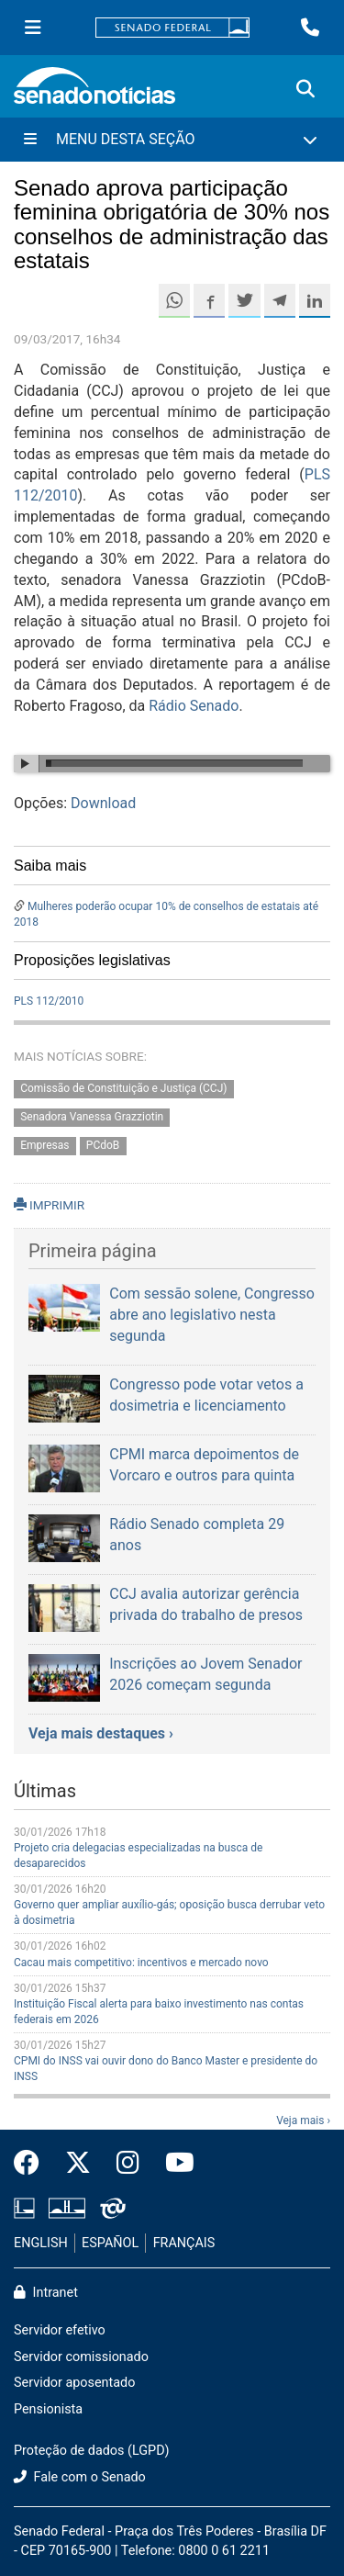  Describe the element at coordinates (33, 2163) in the screenshot. I see `[Facebook do Senado Federal]` at that location.